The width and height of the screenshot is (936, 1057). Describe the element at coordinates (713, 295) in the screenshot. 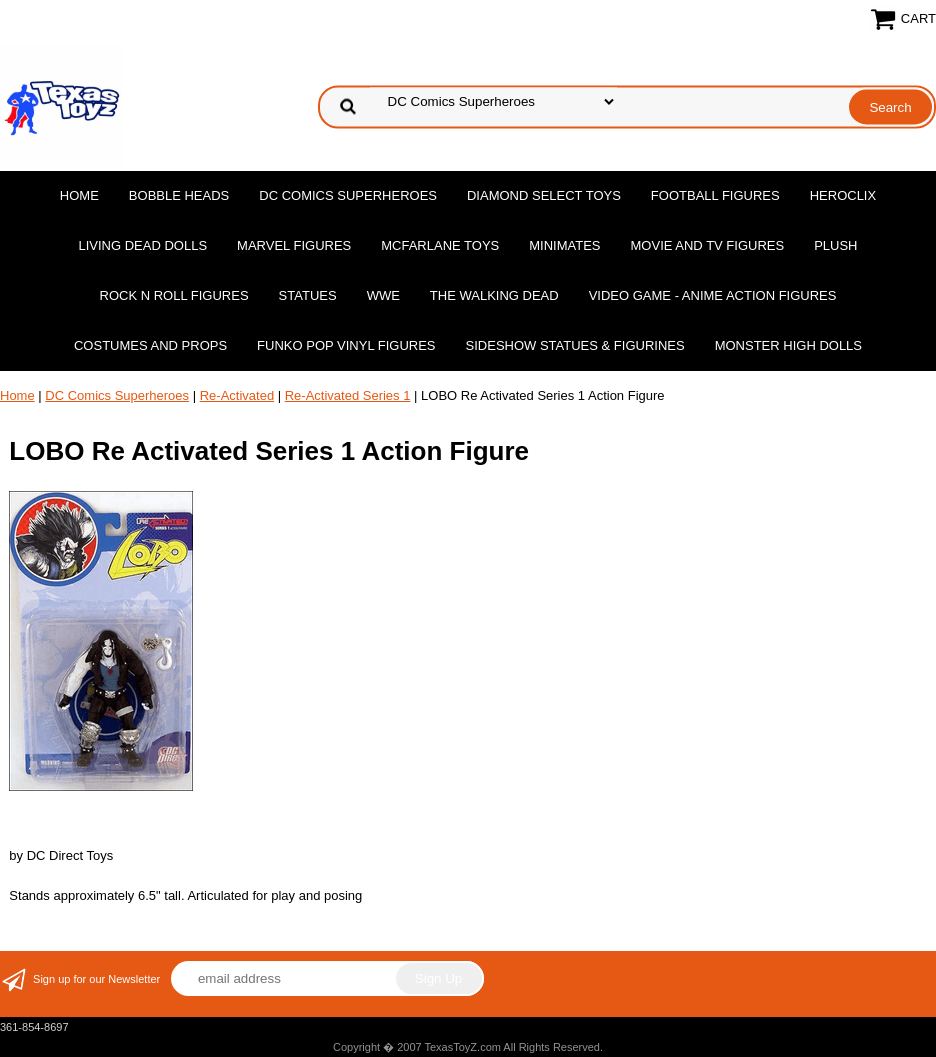

I see `Video Game - Anime Action Figures` at that location.